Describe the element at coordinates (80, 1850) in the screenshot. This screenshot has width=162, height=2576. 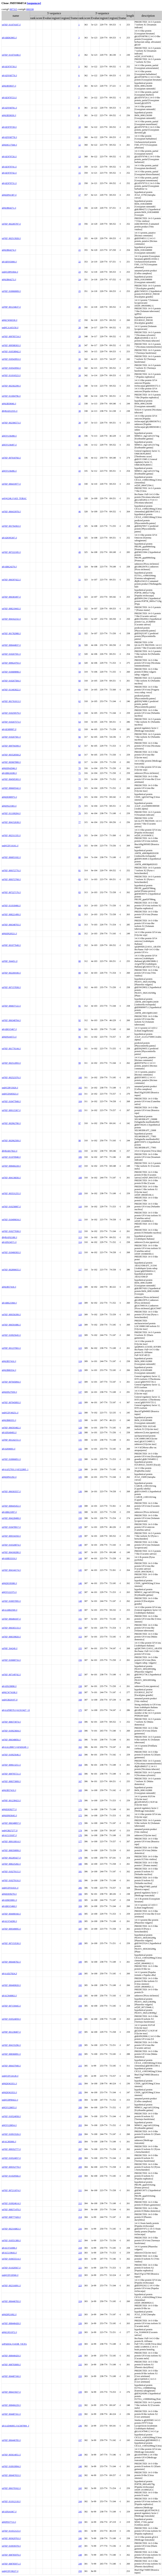
I see `178` at that location.